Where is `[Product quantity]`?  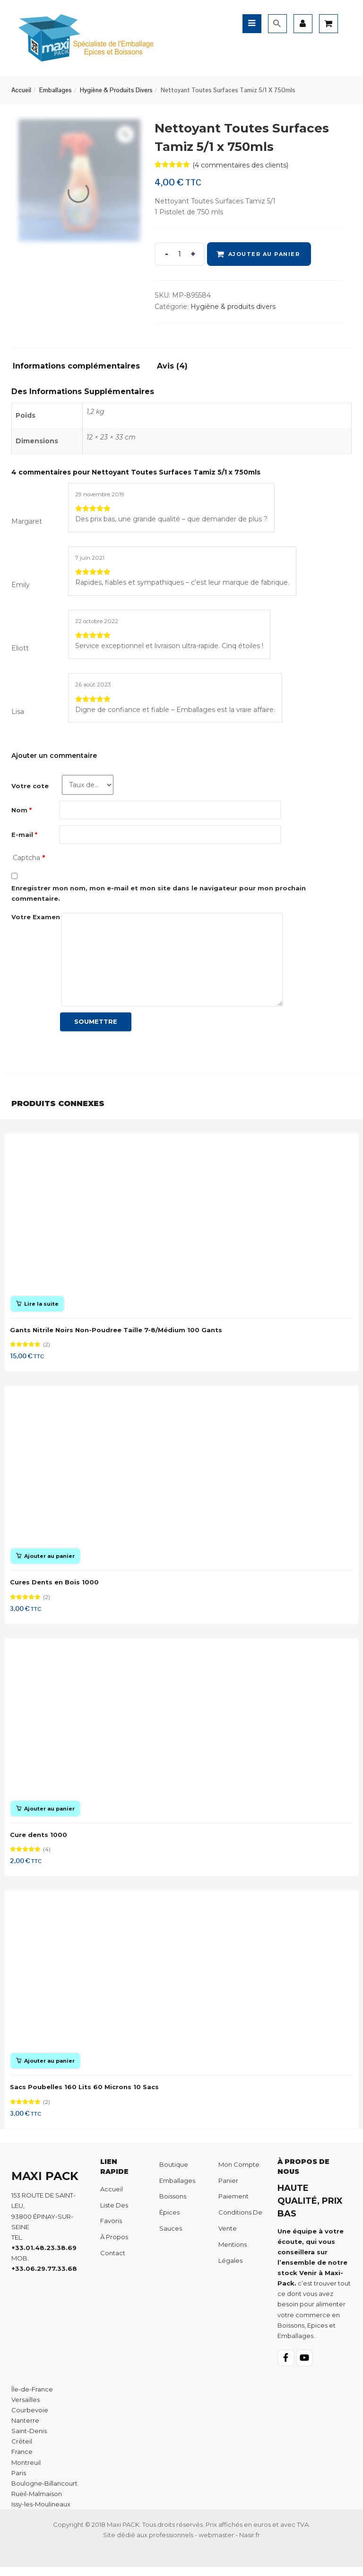
[Product quantity] is located at coordinates (180, 254).